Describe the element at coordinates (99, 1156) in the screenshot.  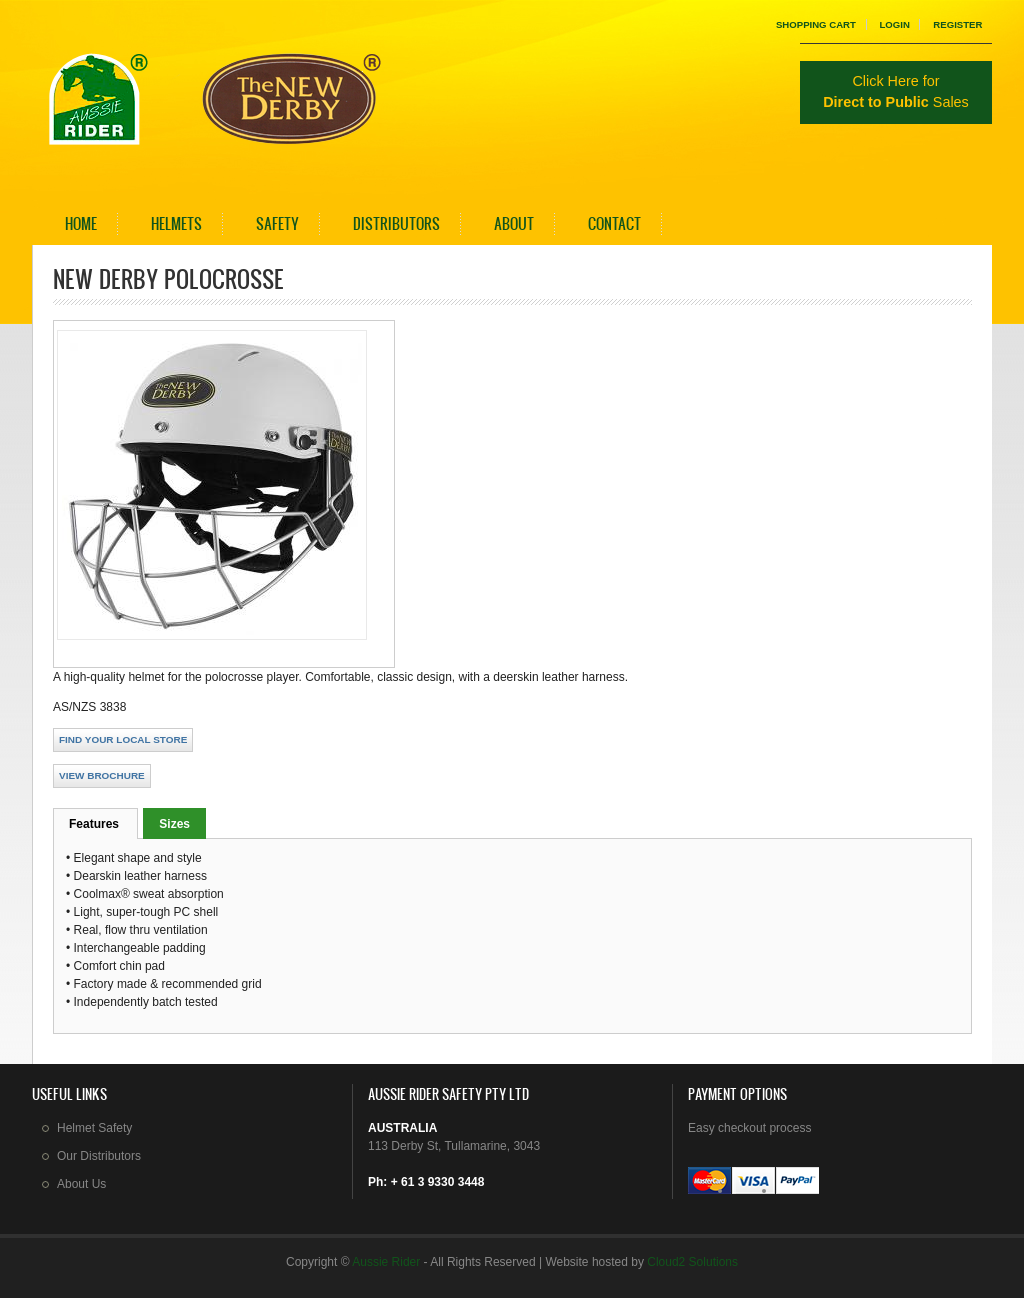
I see `Our Distributors` at that location.